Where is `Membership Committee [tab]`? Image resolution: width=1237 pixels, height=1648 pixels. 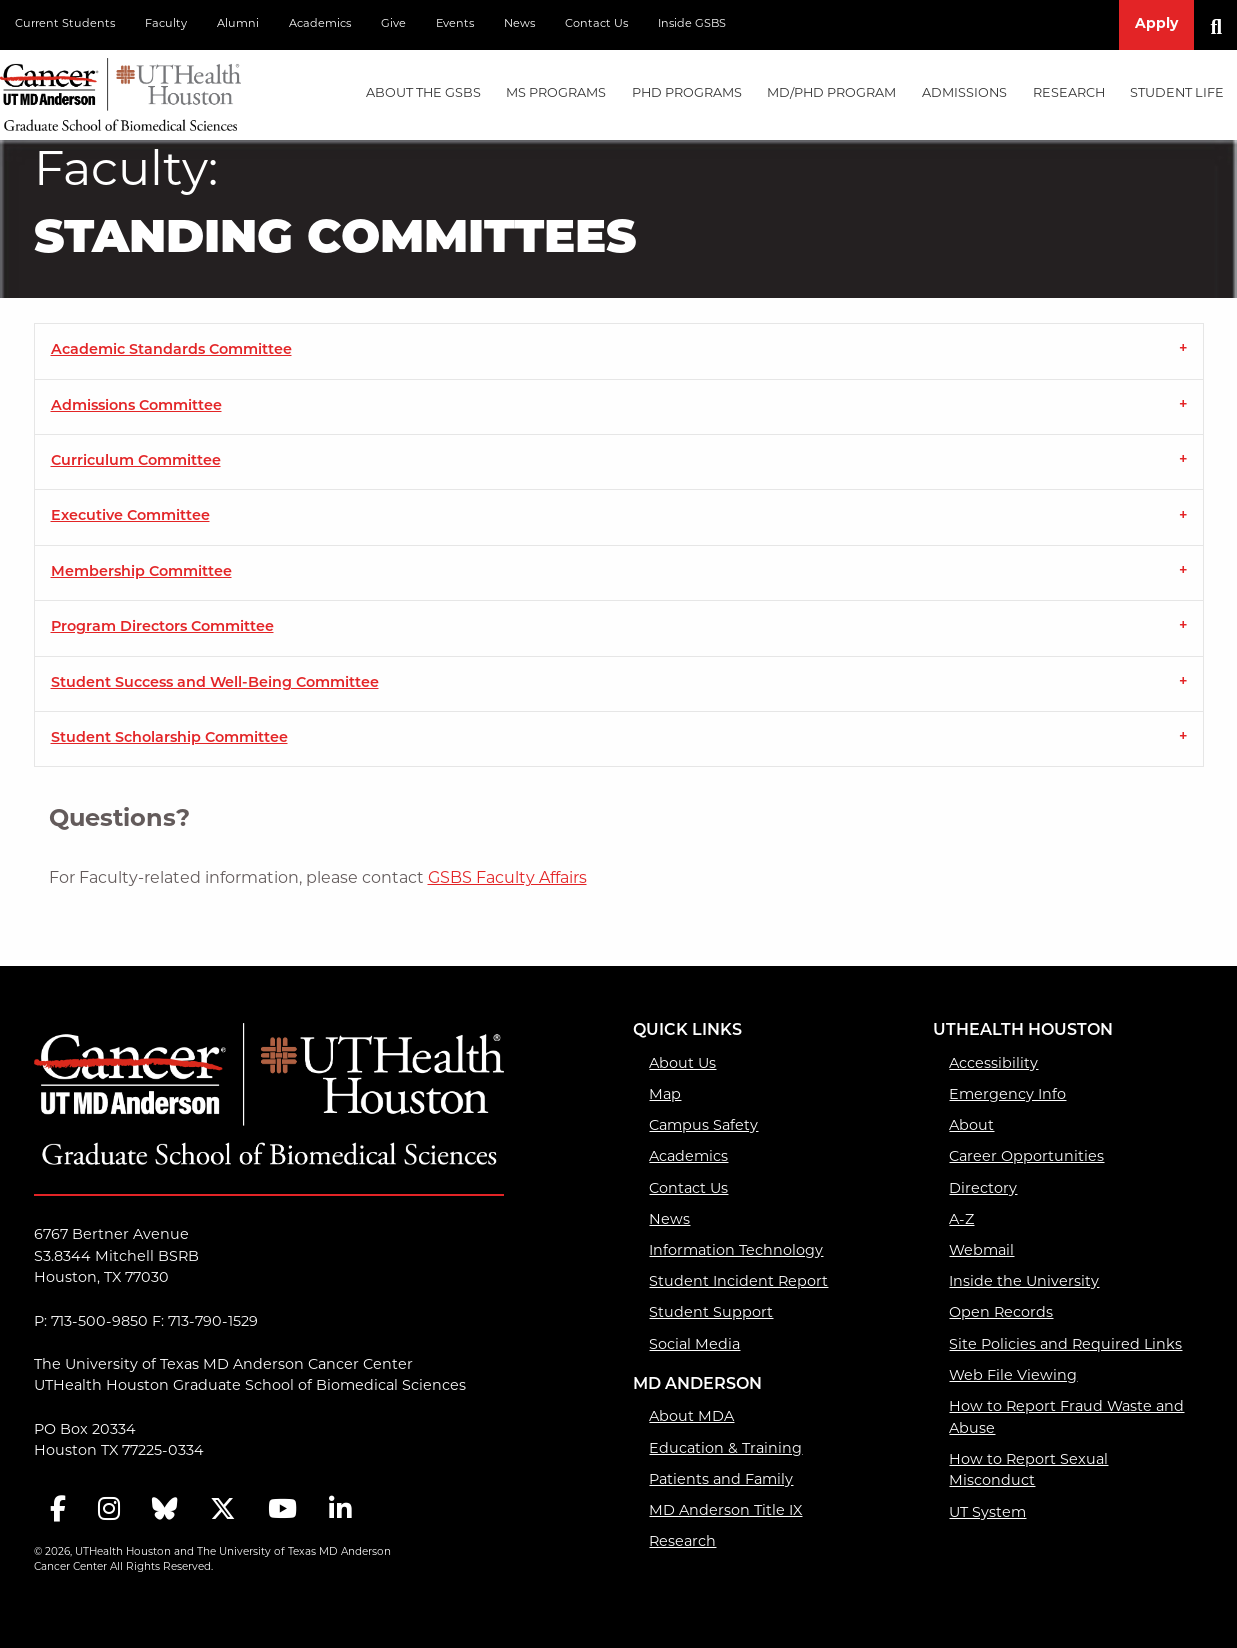
Membership Committee [tab] is located at coordinates (141, 572).